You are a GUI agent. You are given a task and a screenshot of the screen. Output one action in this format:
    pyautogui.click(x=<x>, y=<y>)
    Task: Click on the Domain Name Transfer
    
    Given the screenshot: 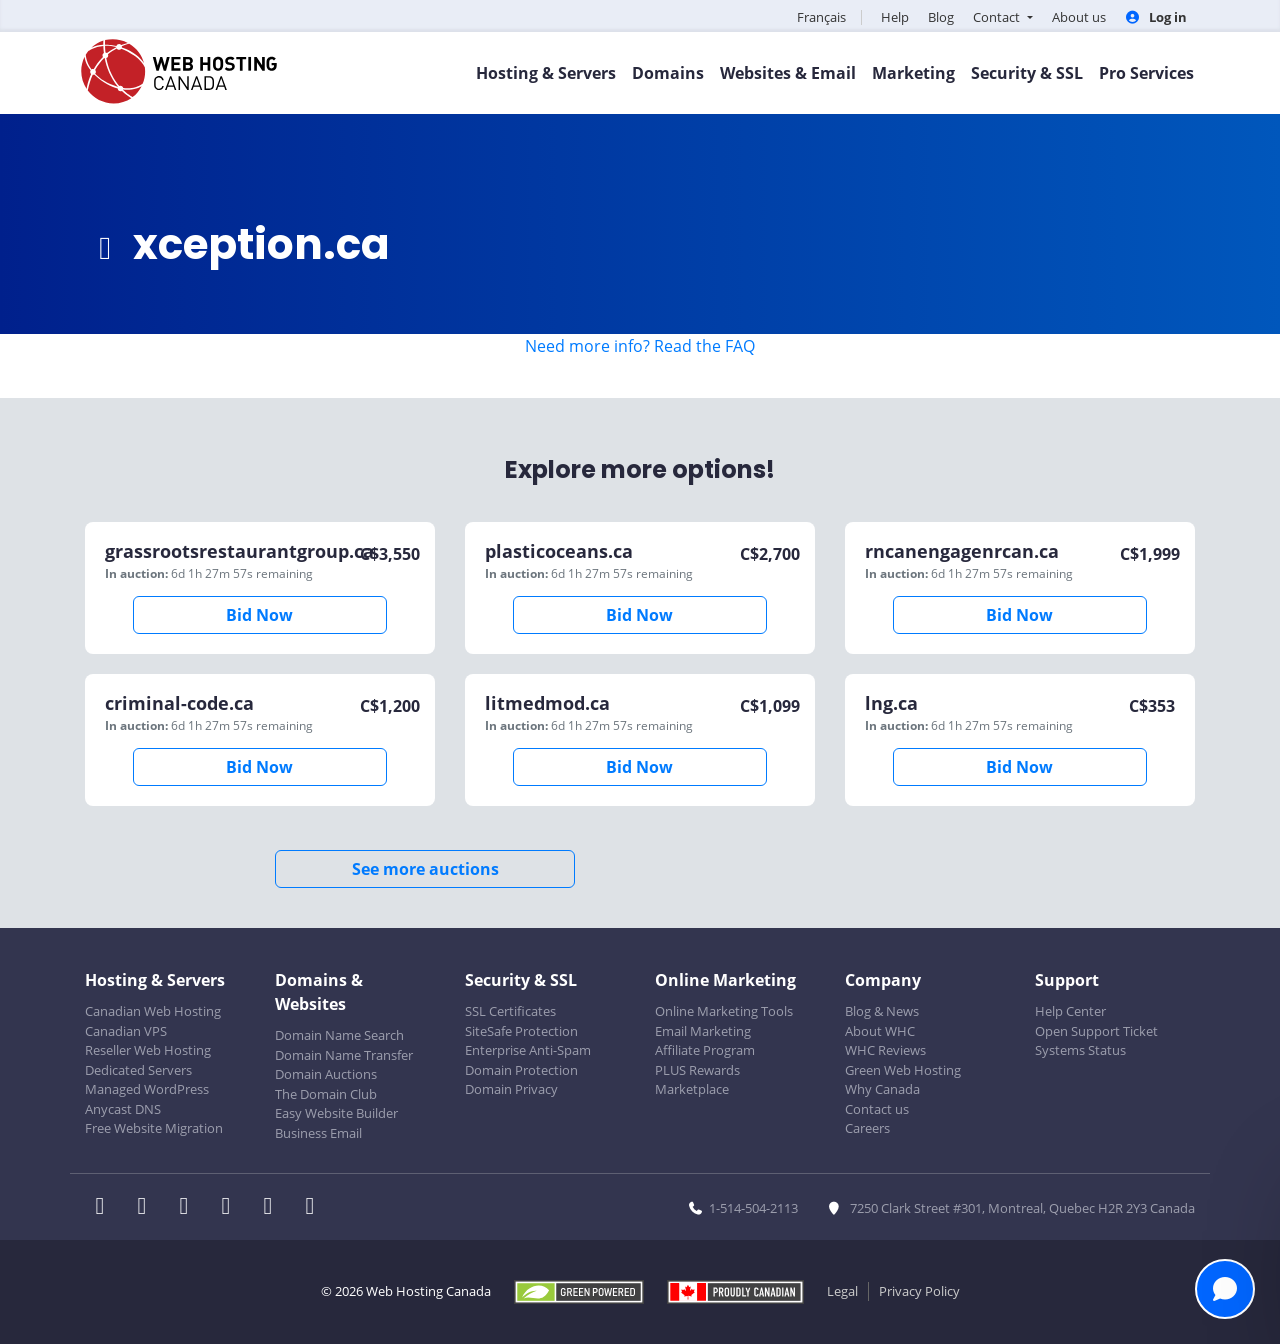 What is the action you would take?
    pyautogui.click(x=344, y=1055)
    